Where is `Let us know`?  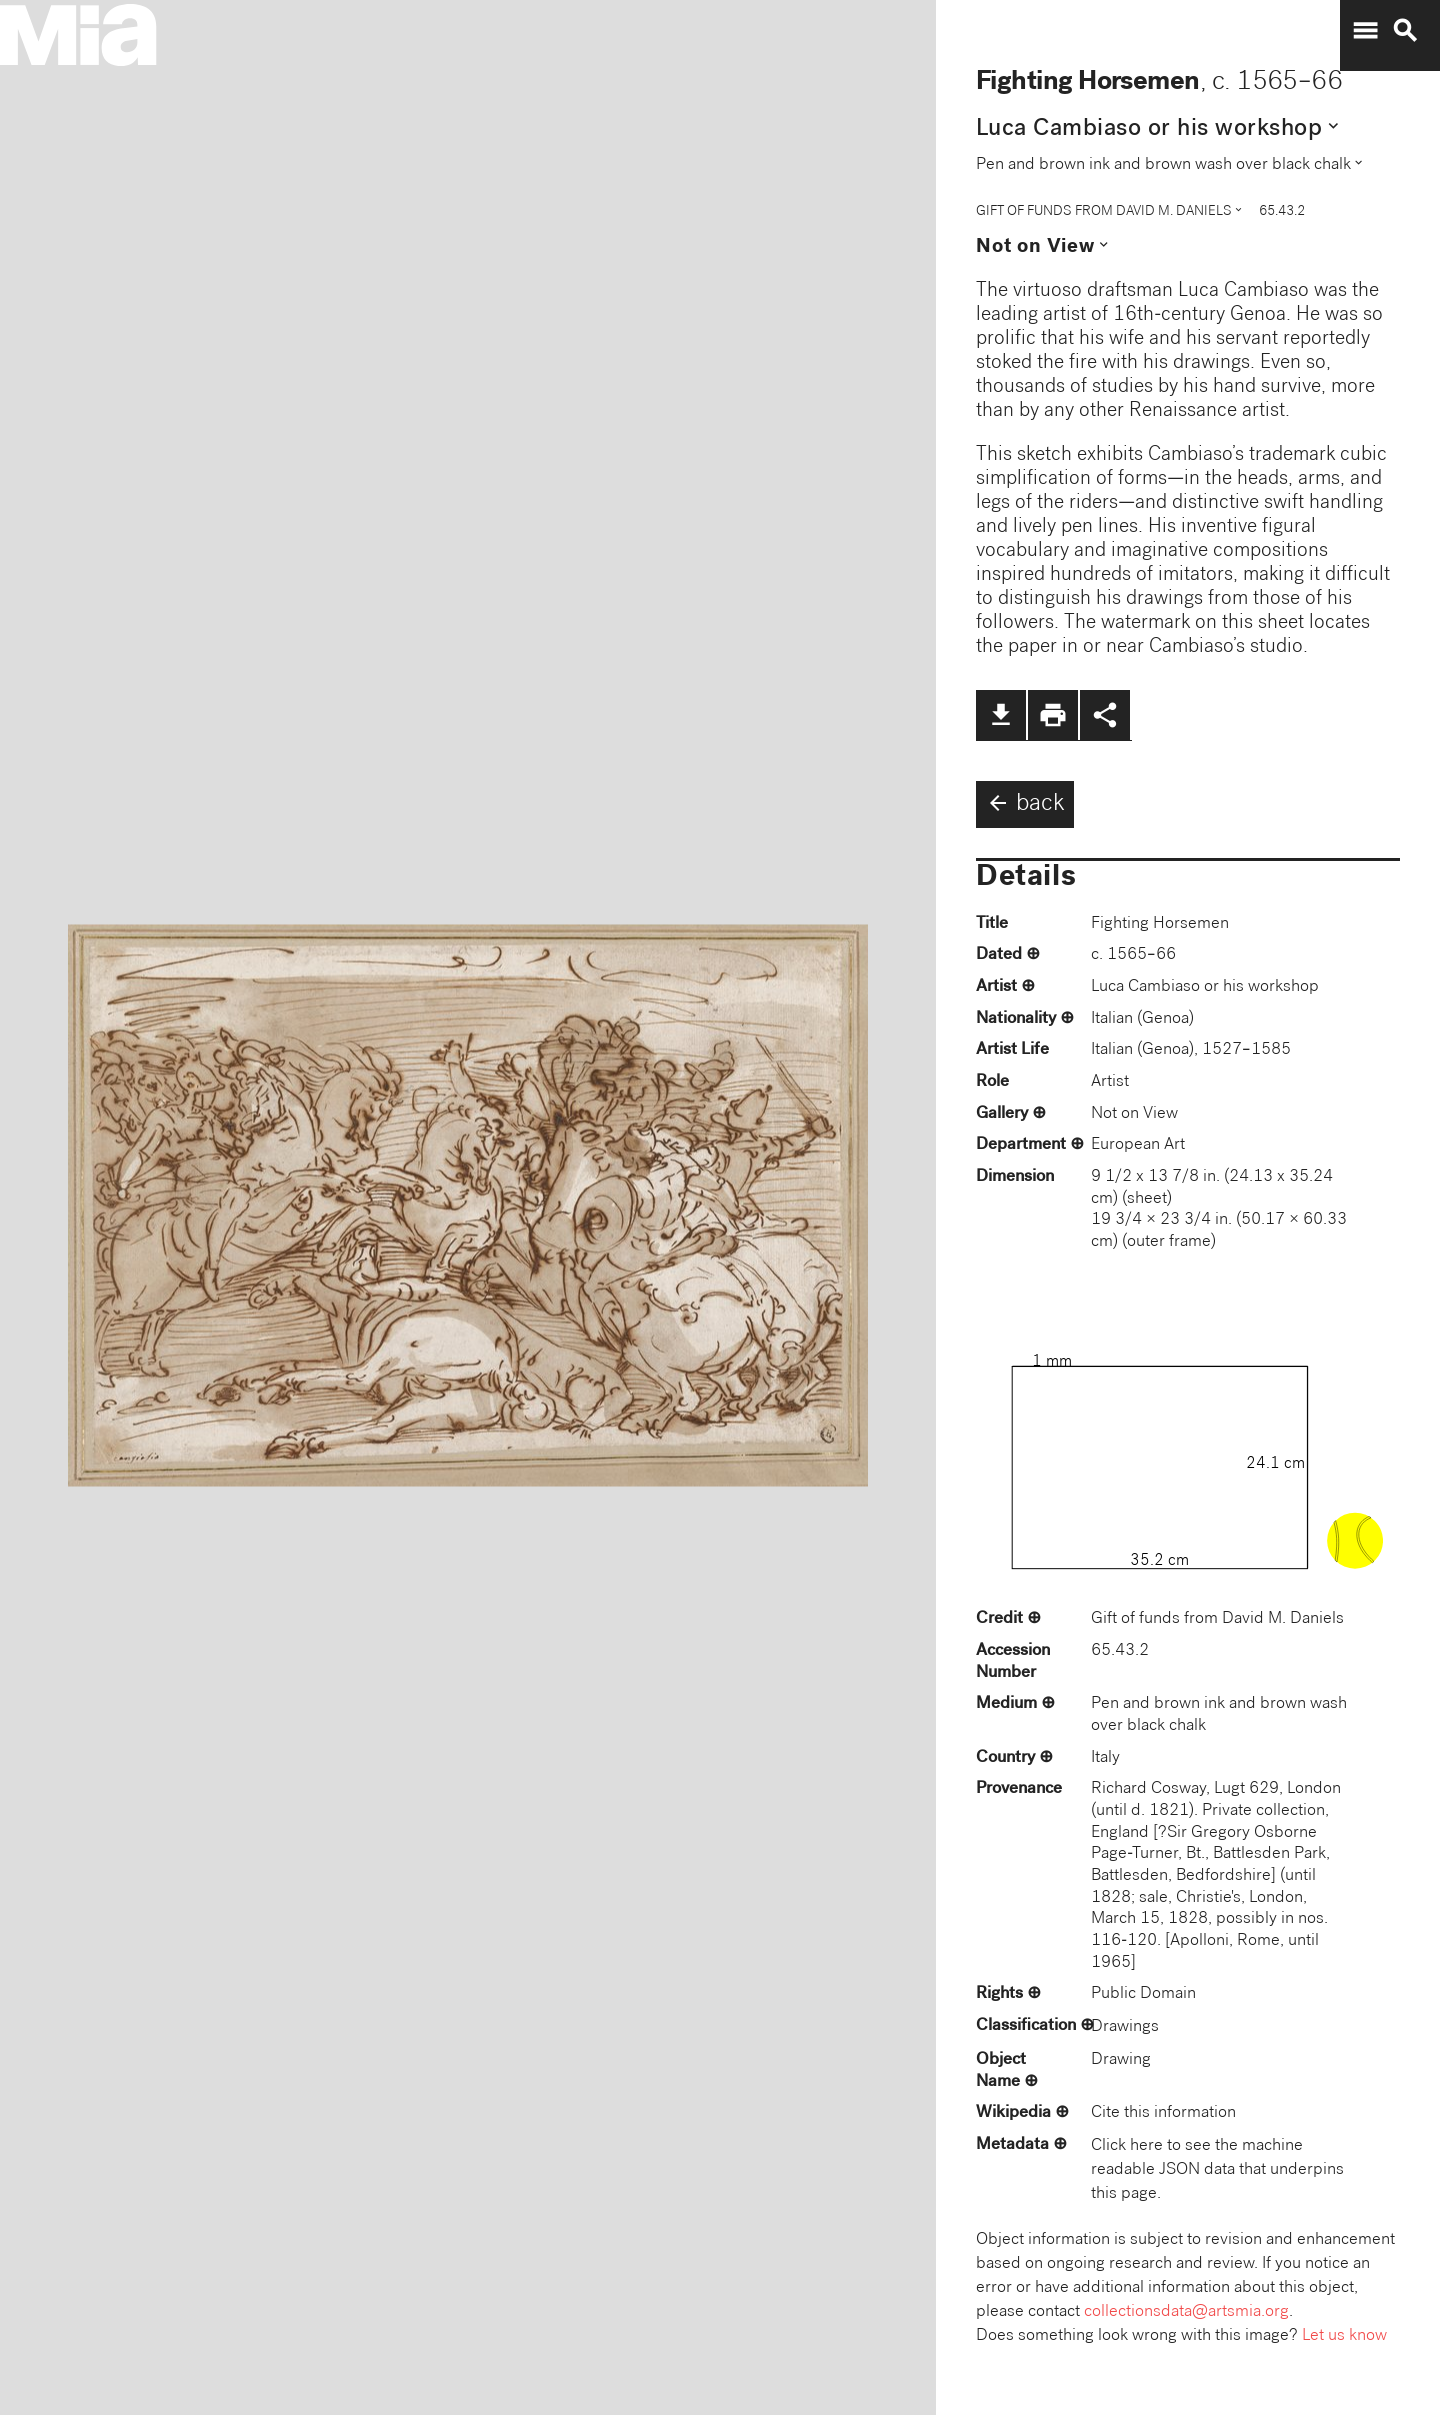
Let us know is located at coordinates (1344, 2336).